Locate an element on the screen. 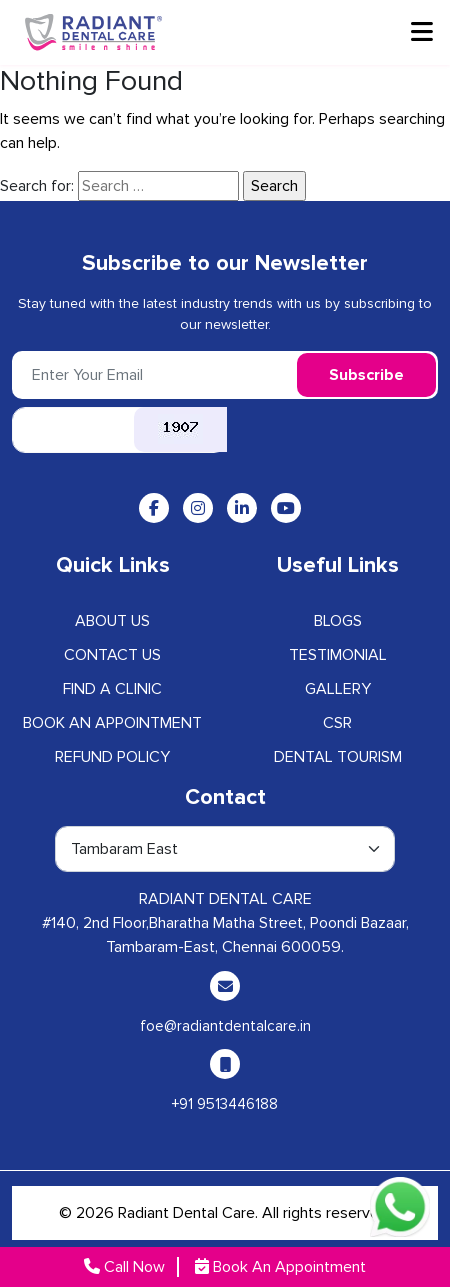 This screenshot has width=450, height=1287. Dental Tourism is located at coordinates (338, 757).